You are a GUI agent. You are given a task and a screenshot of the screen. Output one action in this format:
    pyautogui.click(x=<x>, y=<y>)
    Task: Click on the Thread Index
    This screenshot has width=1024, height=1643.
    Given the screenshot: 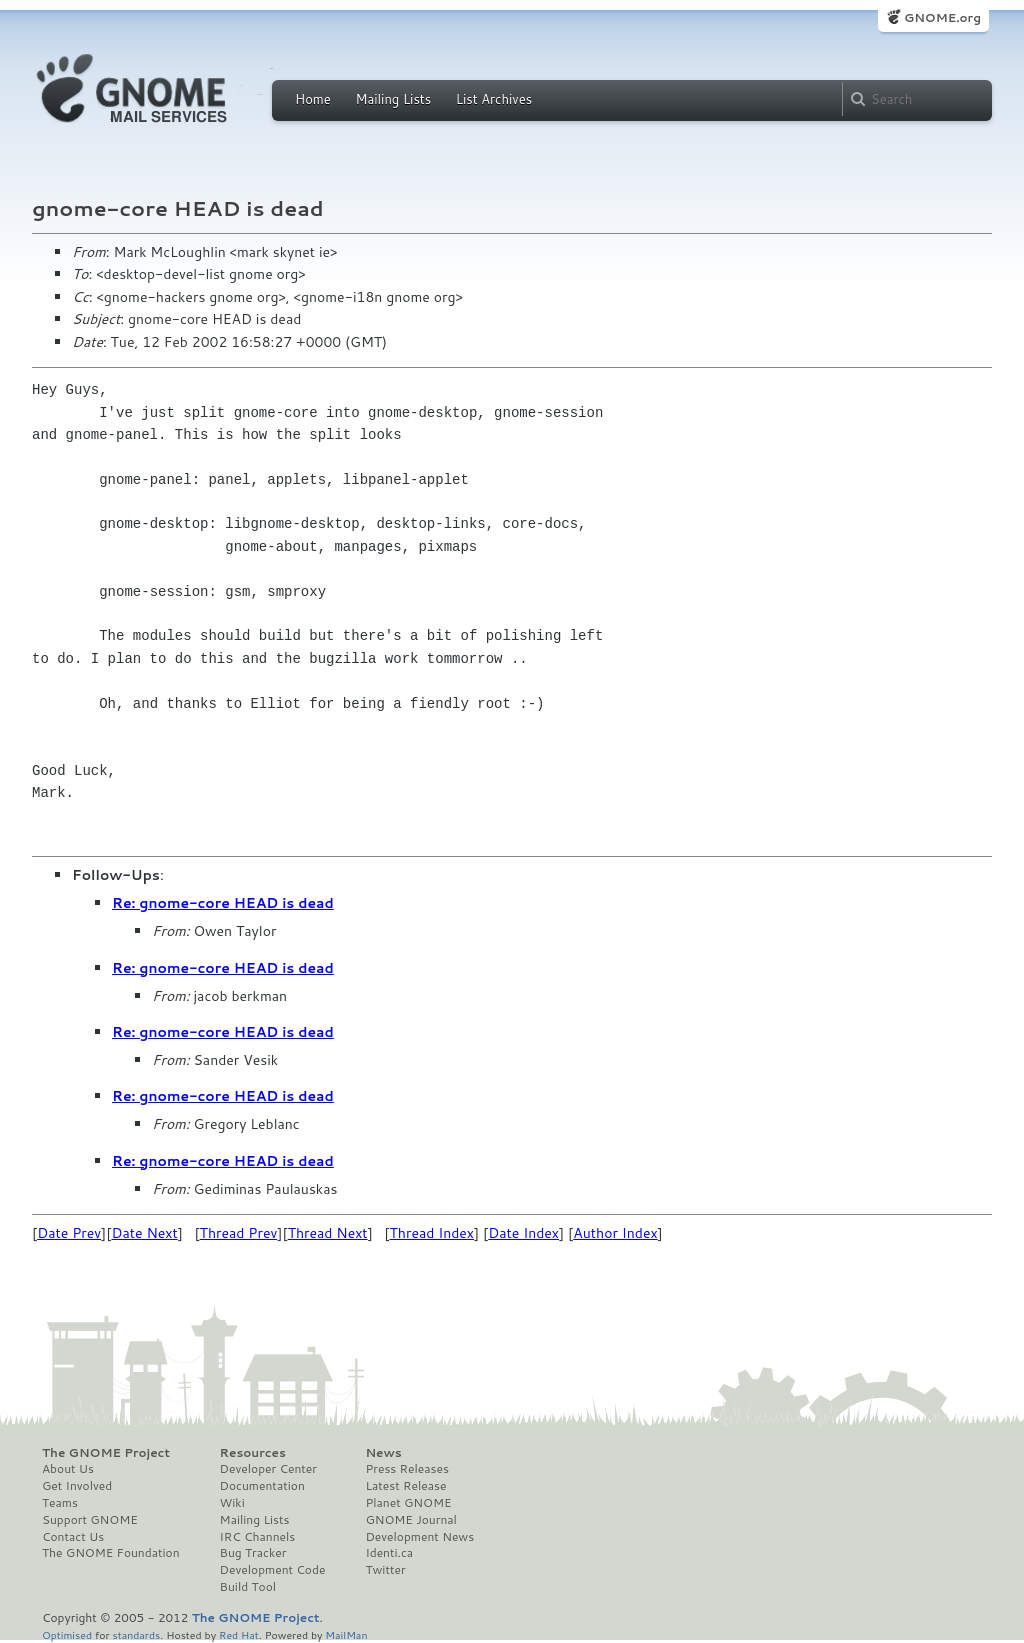 What is the action you would take?
    pyautogui.click(x=432, y=1233)
    